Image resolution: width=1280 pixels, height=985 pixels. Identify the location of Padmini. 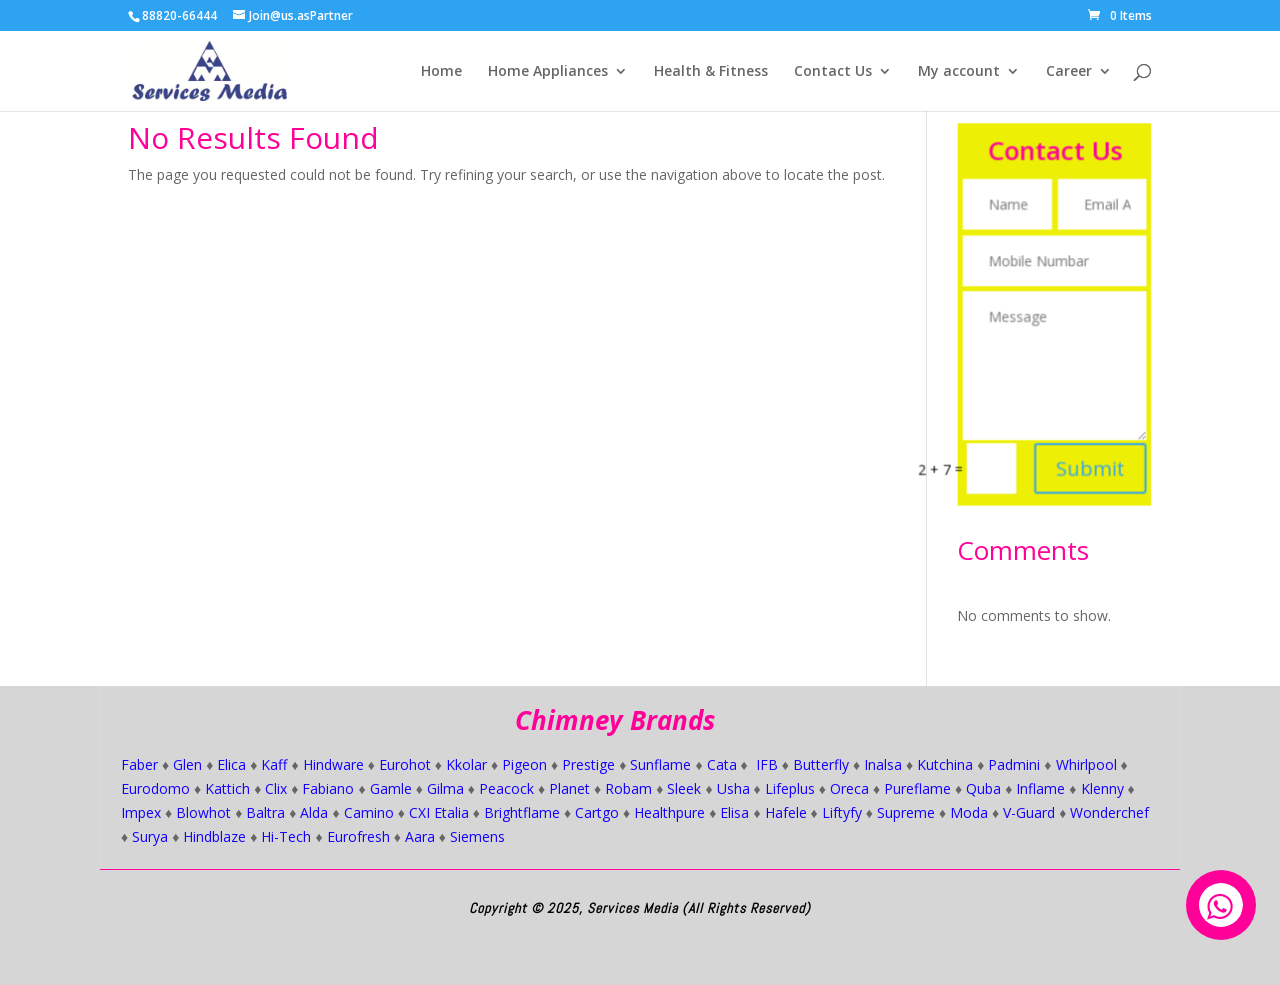
(1014, 764).